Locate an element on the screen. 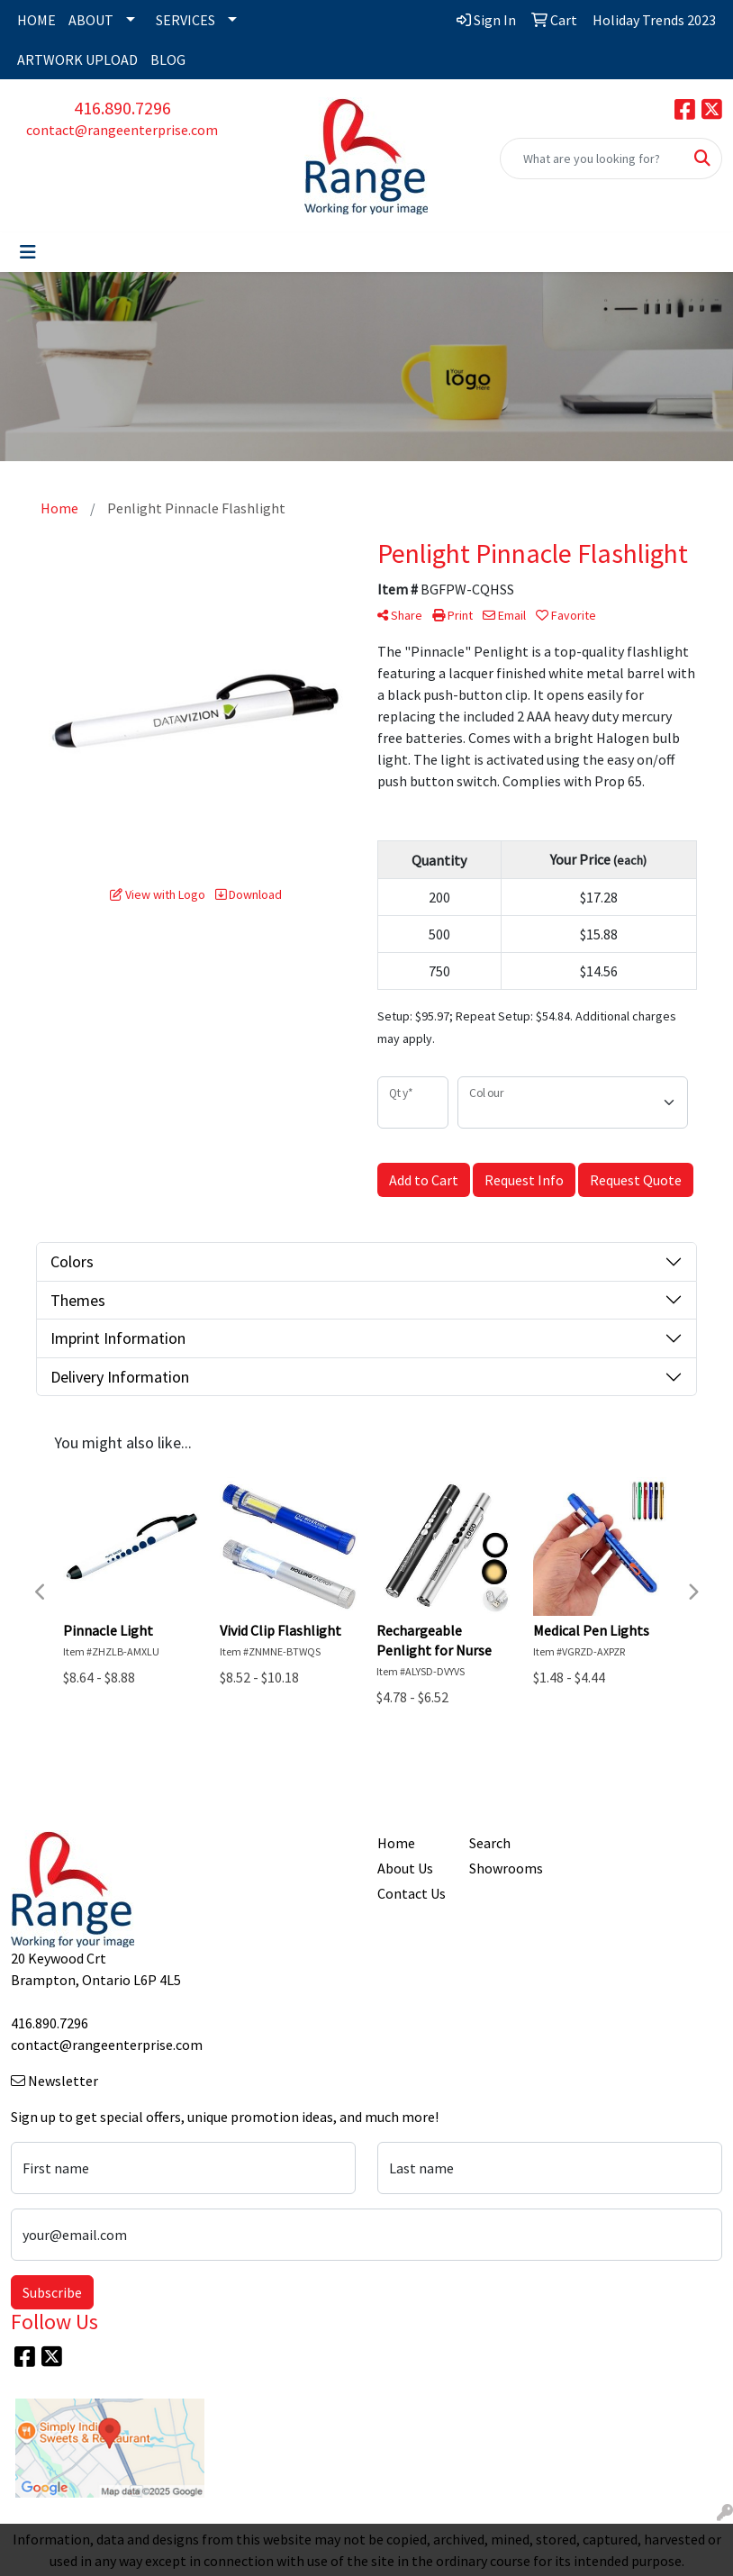  HOME is located at coordinates (36, 20).